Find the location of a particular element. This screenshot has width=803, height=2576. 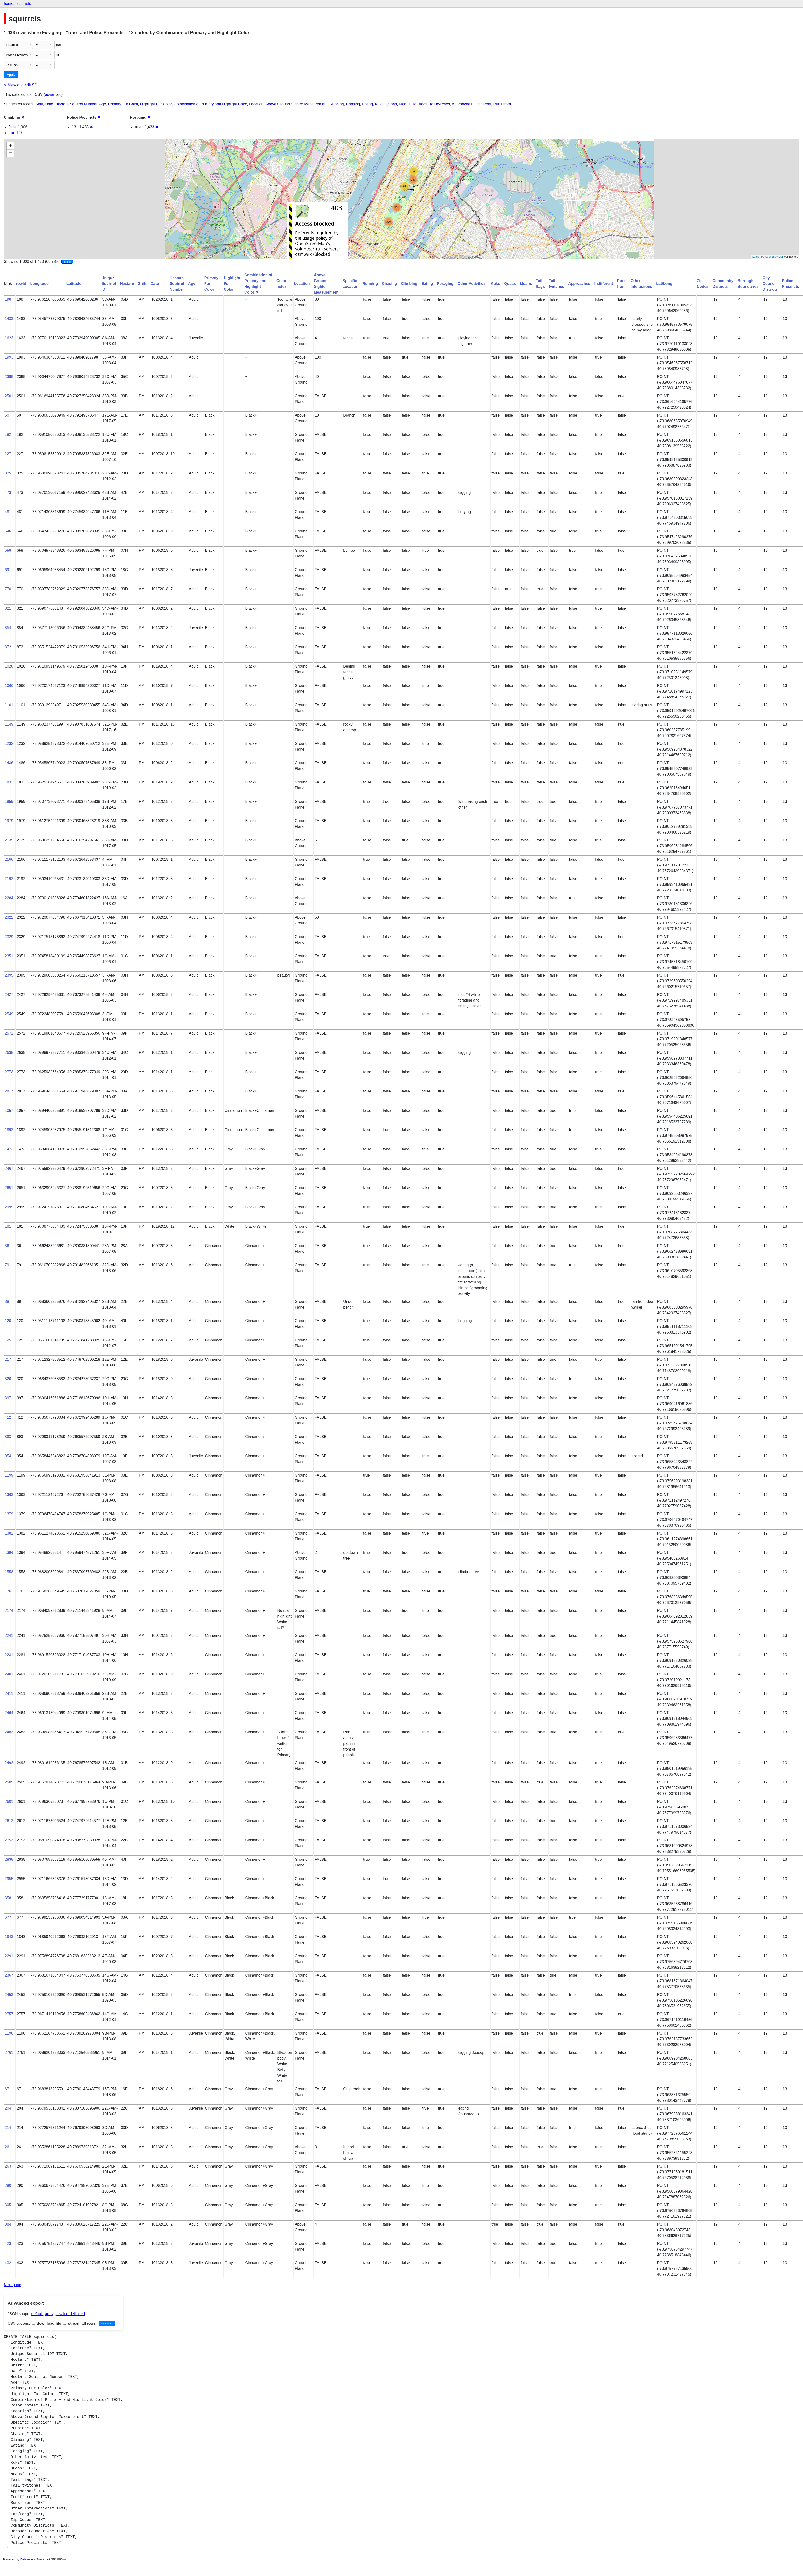

821 is located at coordinates (8, 608).